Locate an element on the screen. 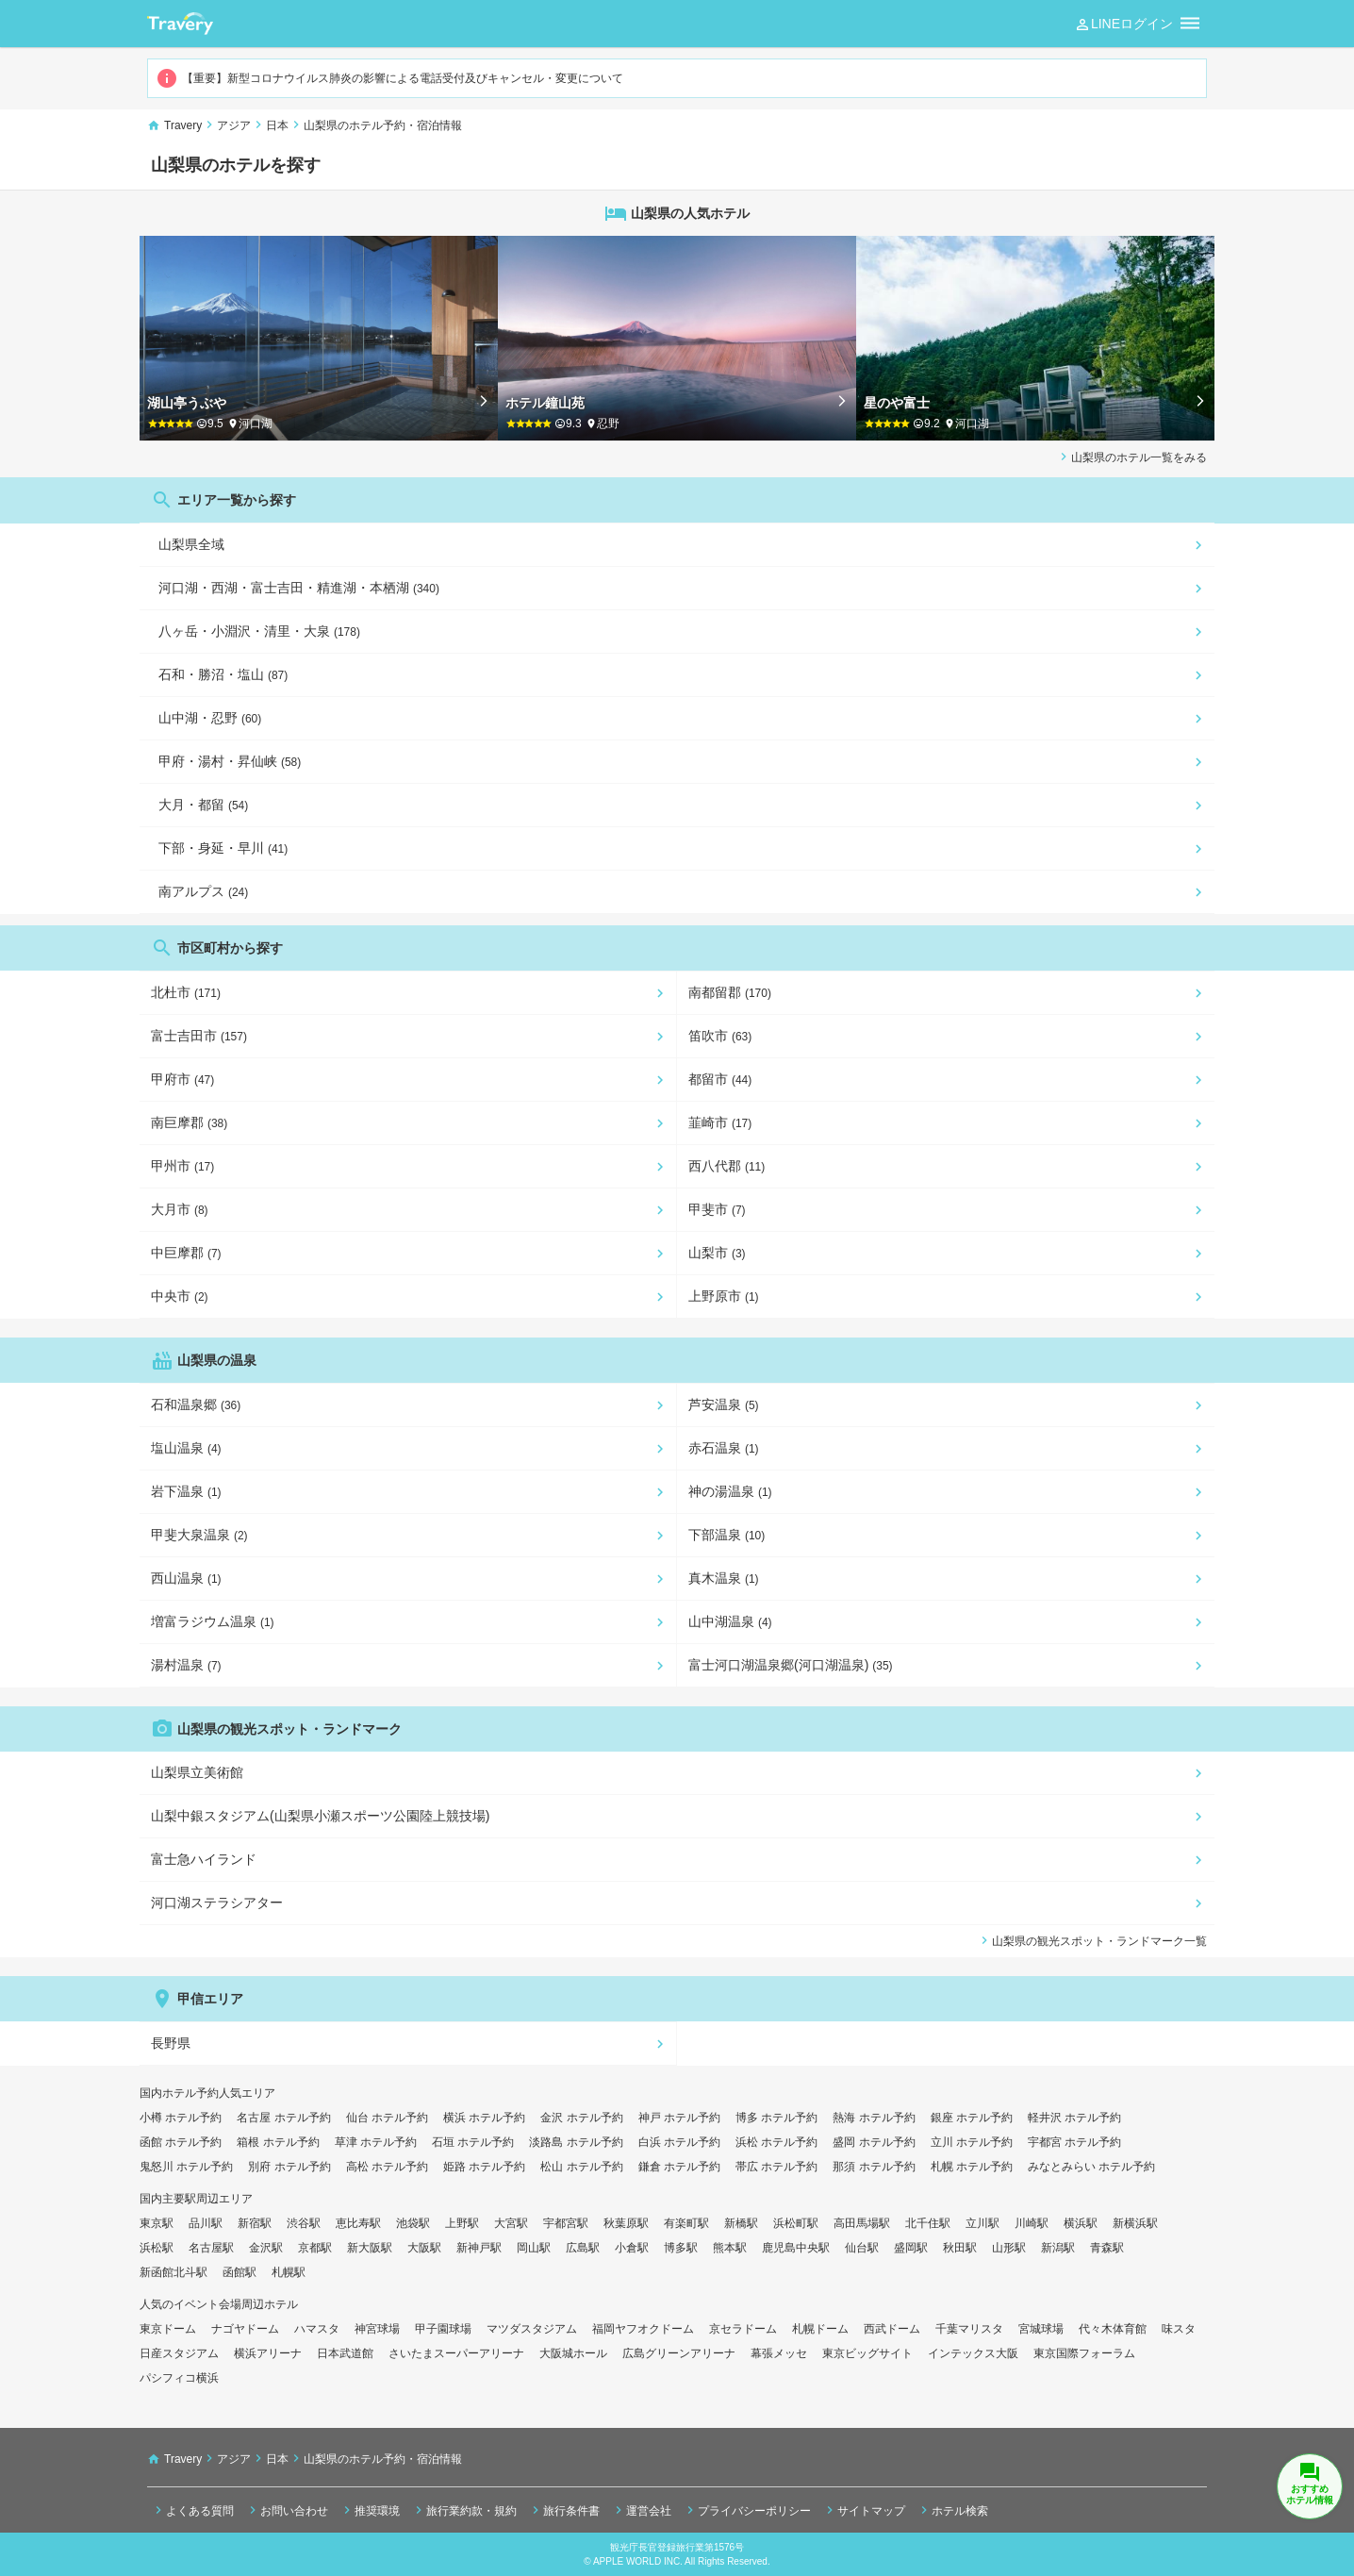  真木温泉 is located at coordinates (723, 1578).